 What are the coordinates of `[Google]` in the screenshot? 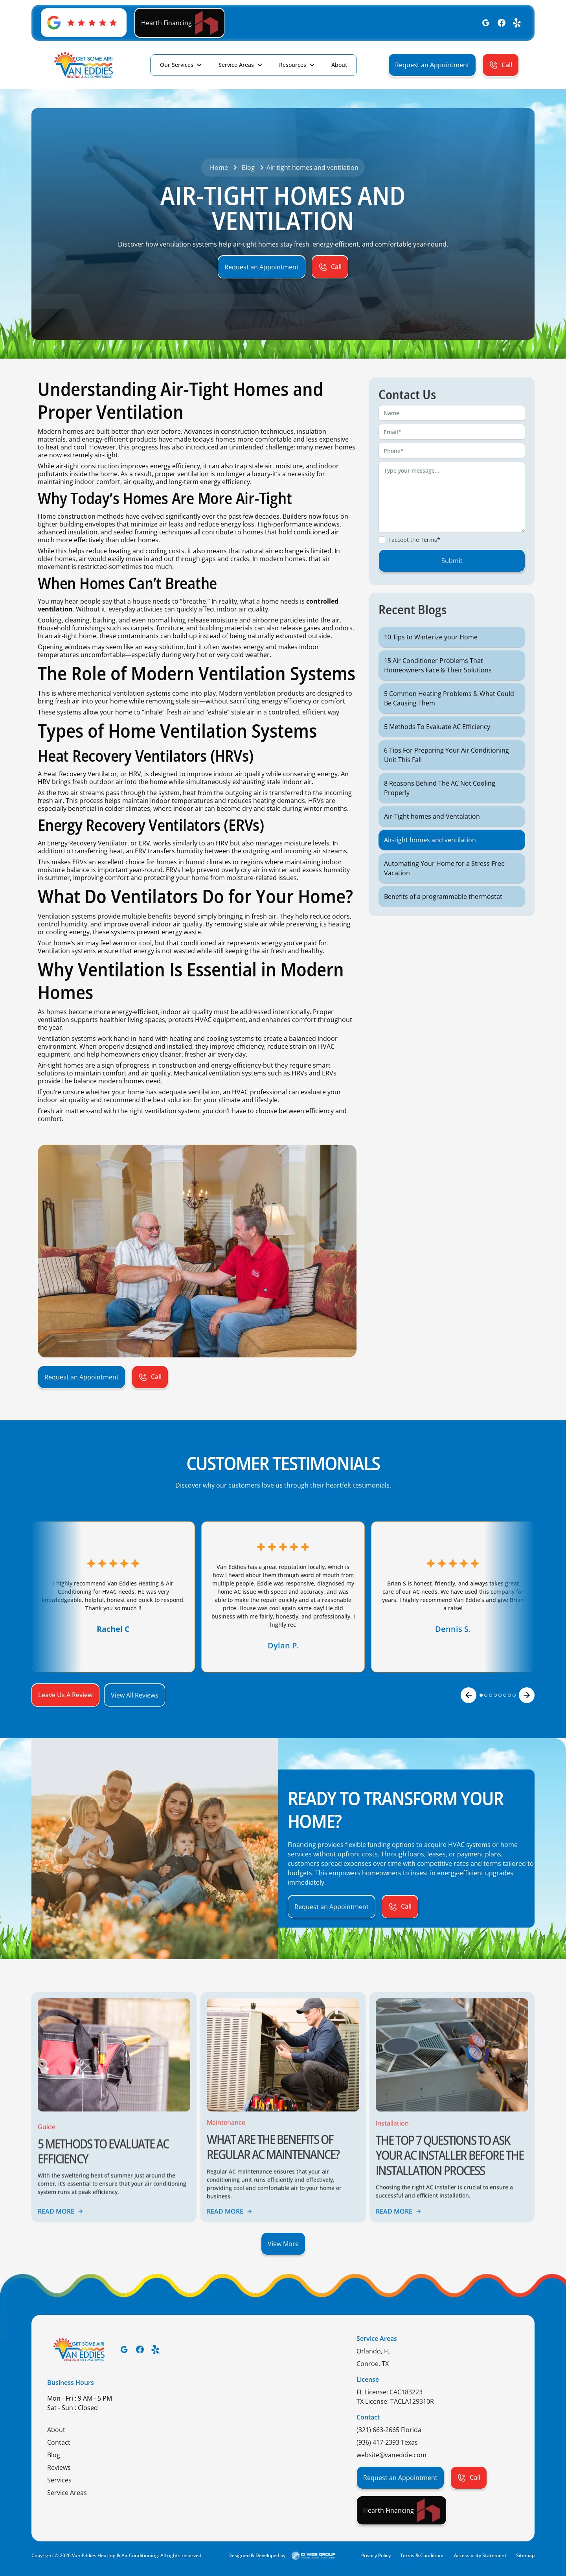 It's located at (486, 23).